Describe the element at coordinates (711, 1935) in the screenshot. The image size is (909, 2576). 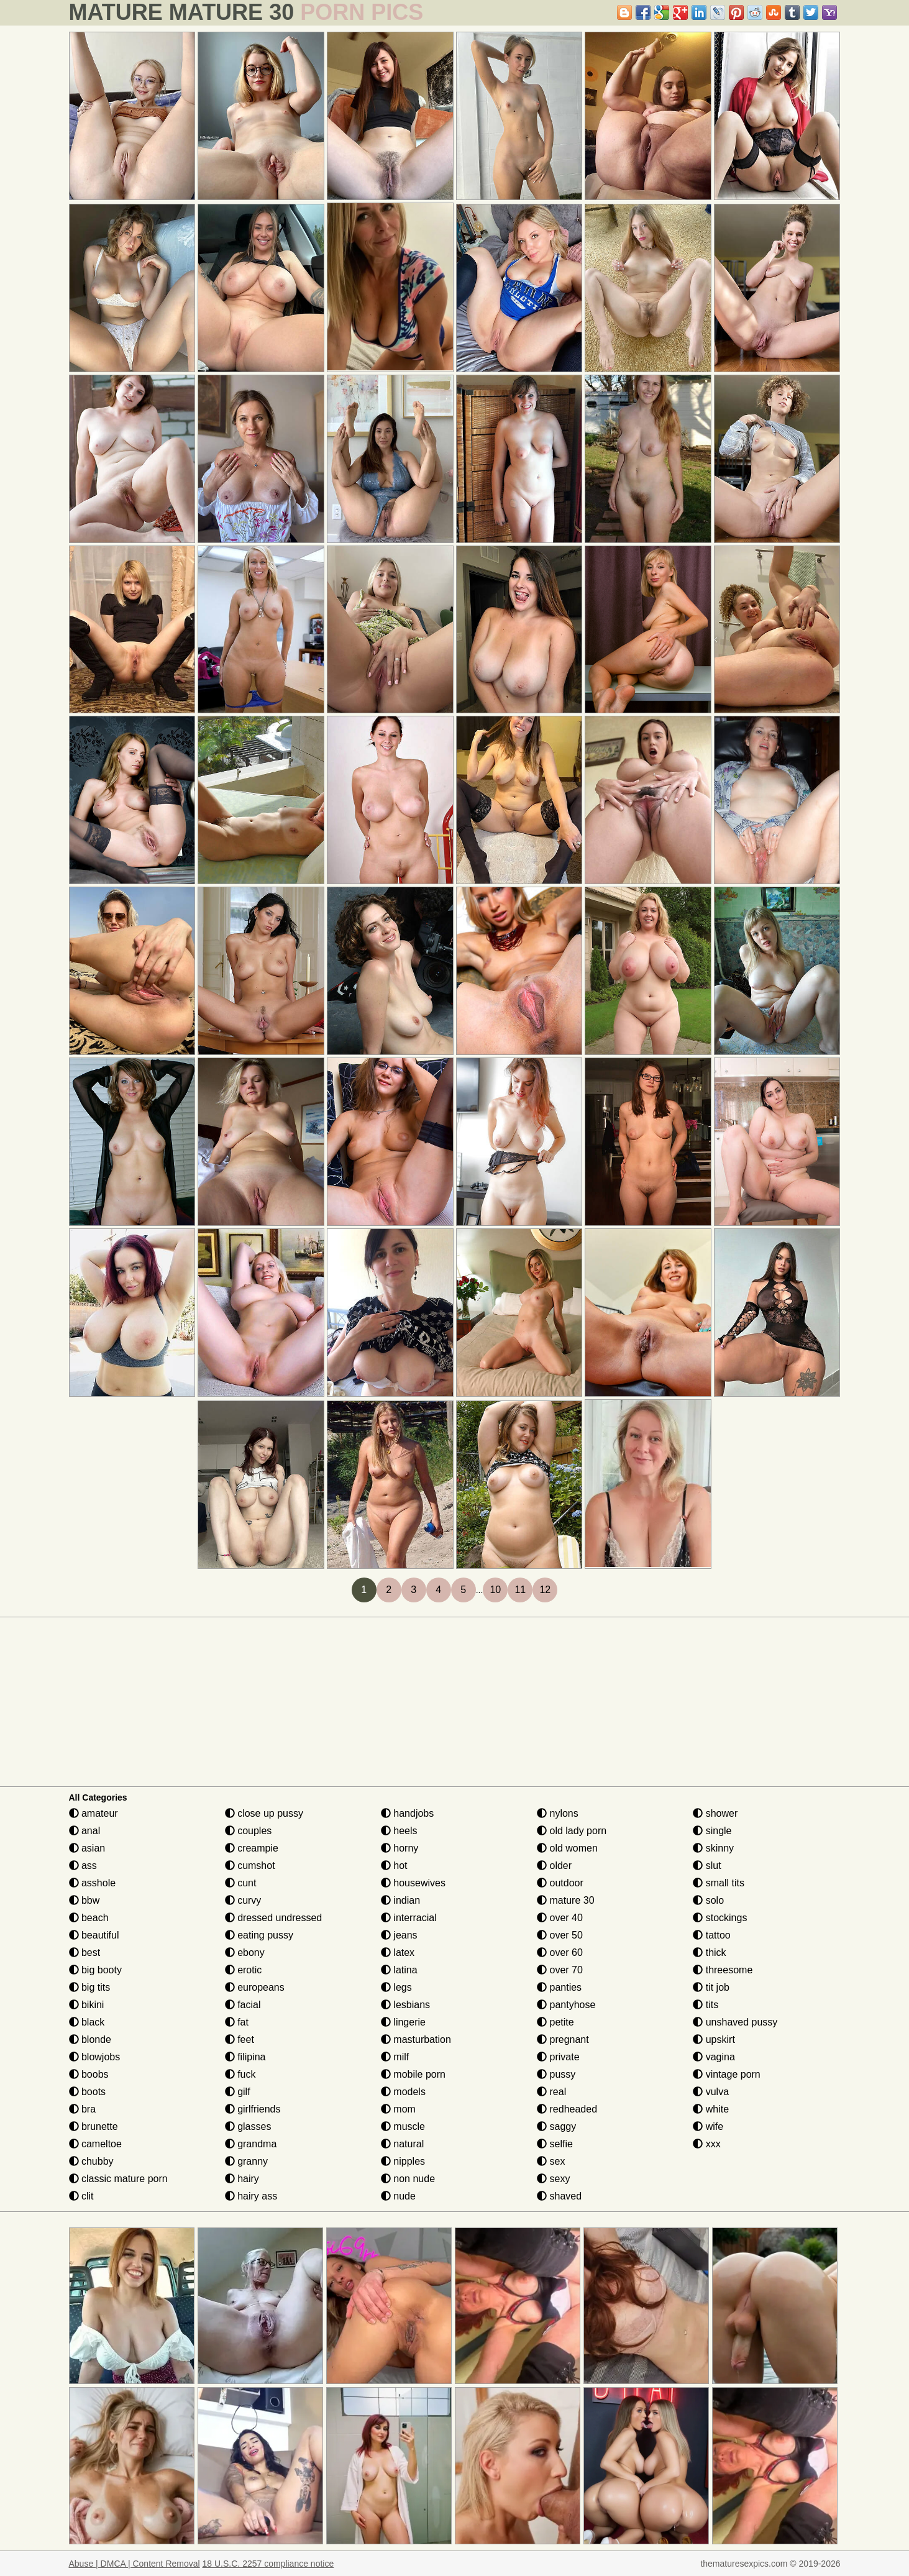
I see `tattoo` at that location.